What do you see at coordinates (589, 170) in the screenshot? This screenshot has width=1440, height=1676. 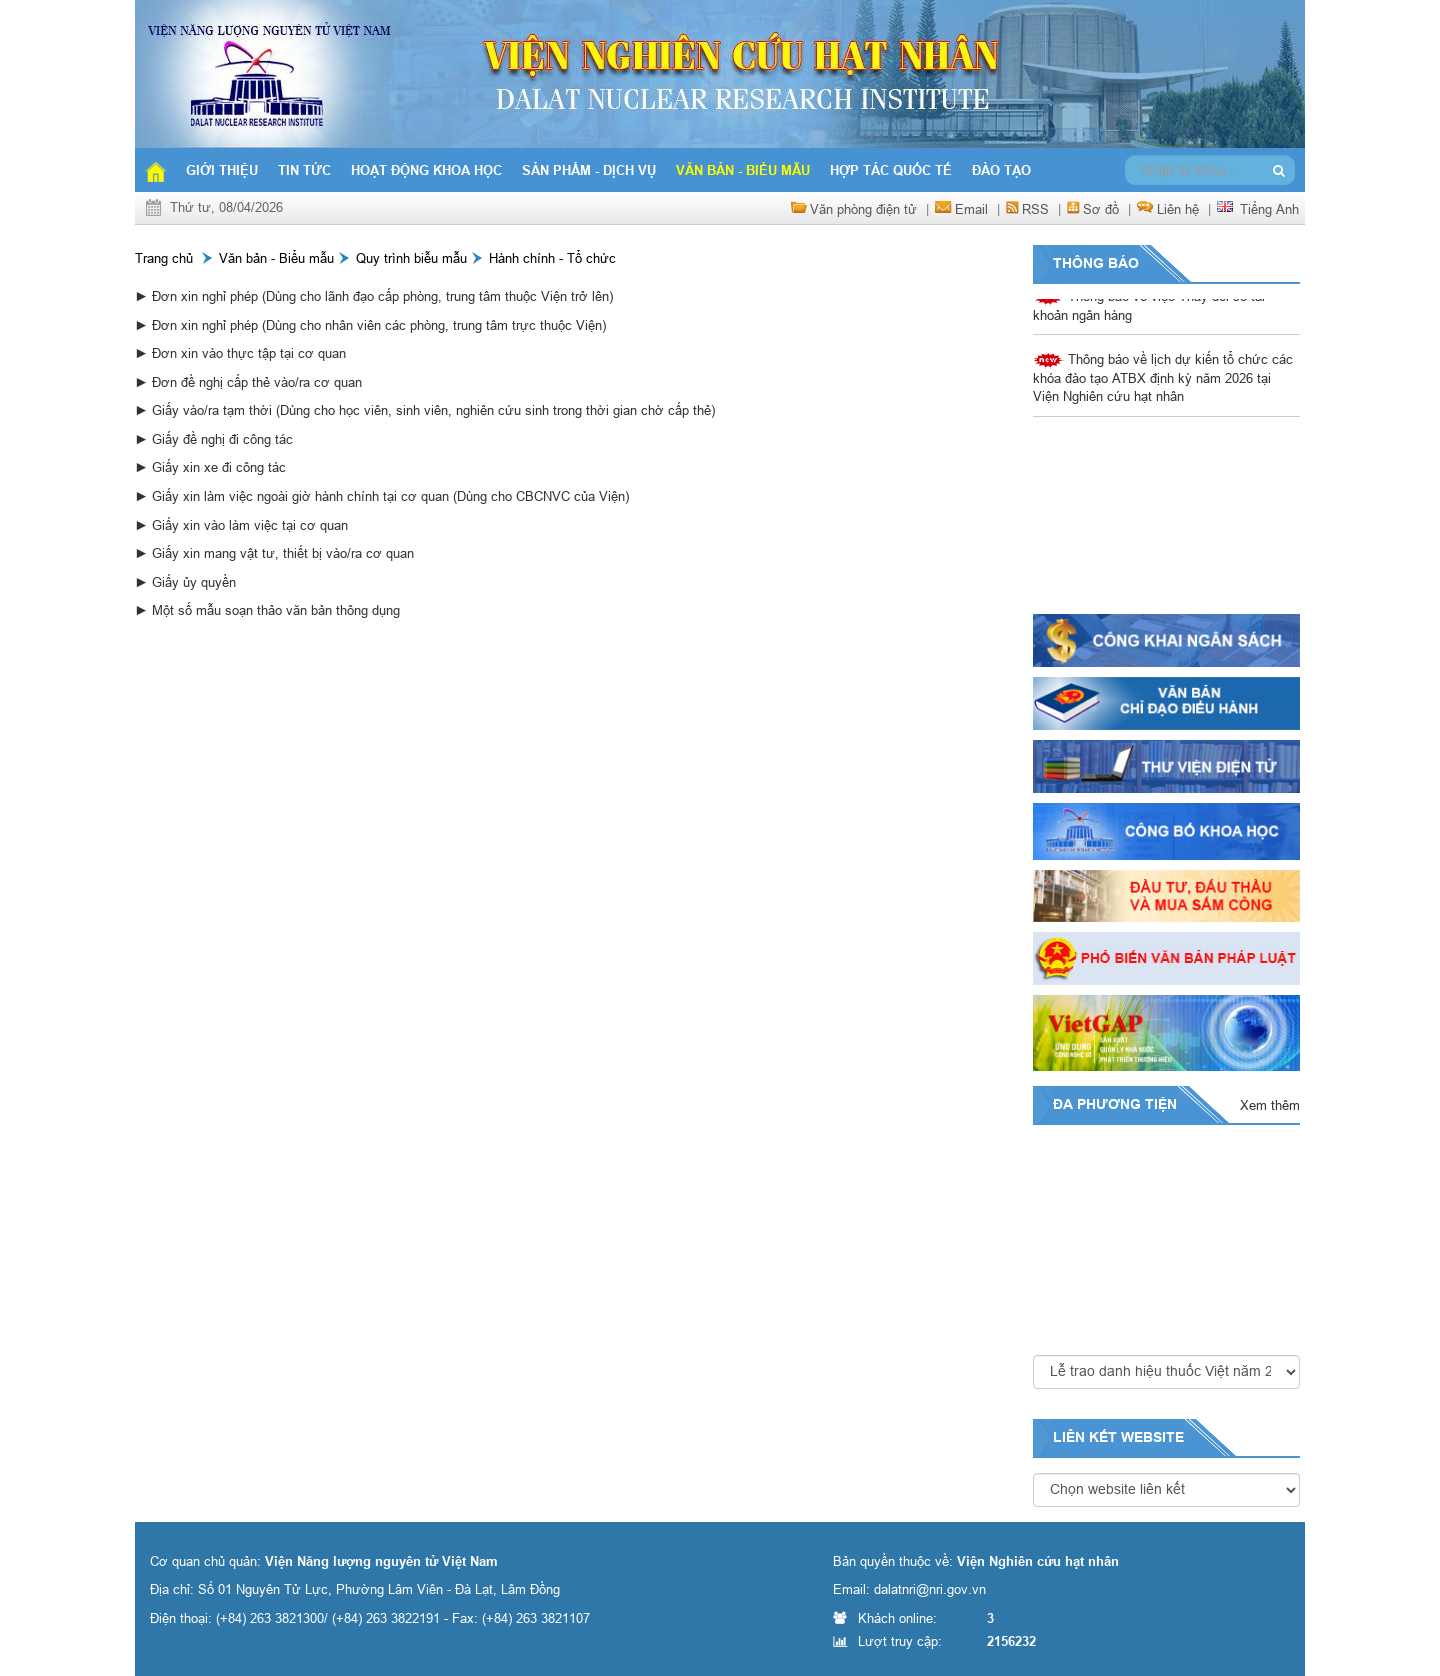 I see `Sản phẩm - Dịch vụ` at bounding box center [589, 170].